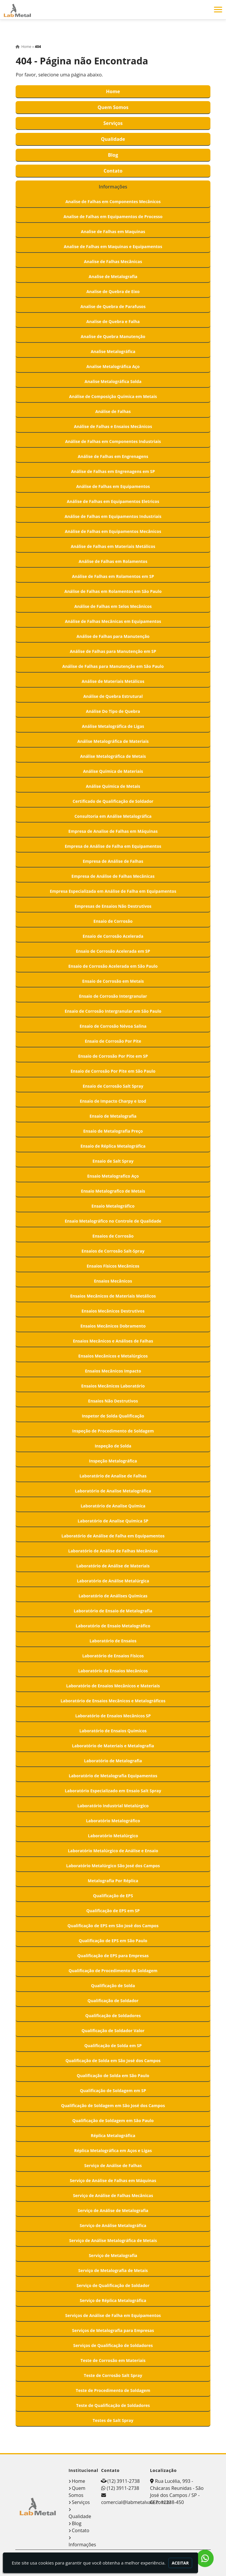  Describe the element at coordinates (113, 1221) in the screenshot. I see `Ensaio Metalográfico no Controle de Qualidade` at that location.